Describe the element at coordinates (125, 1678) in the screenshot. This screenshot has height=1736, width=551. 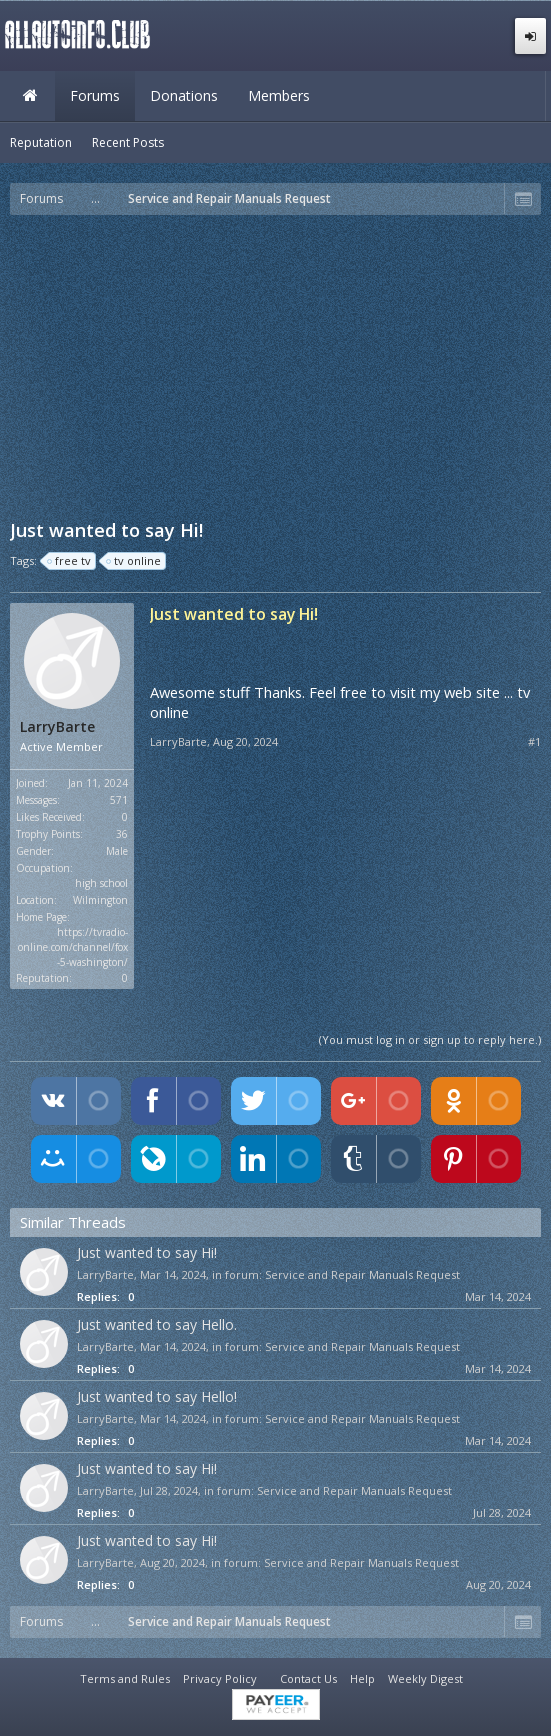
I see `Terms and Rules` at that location.